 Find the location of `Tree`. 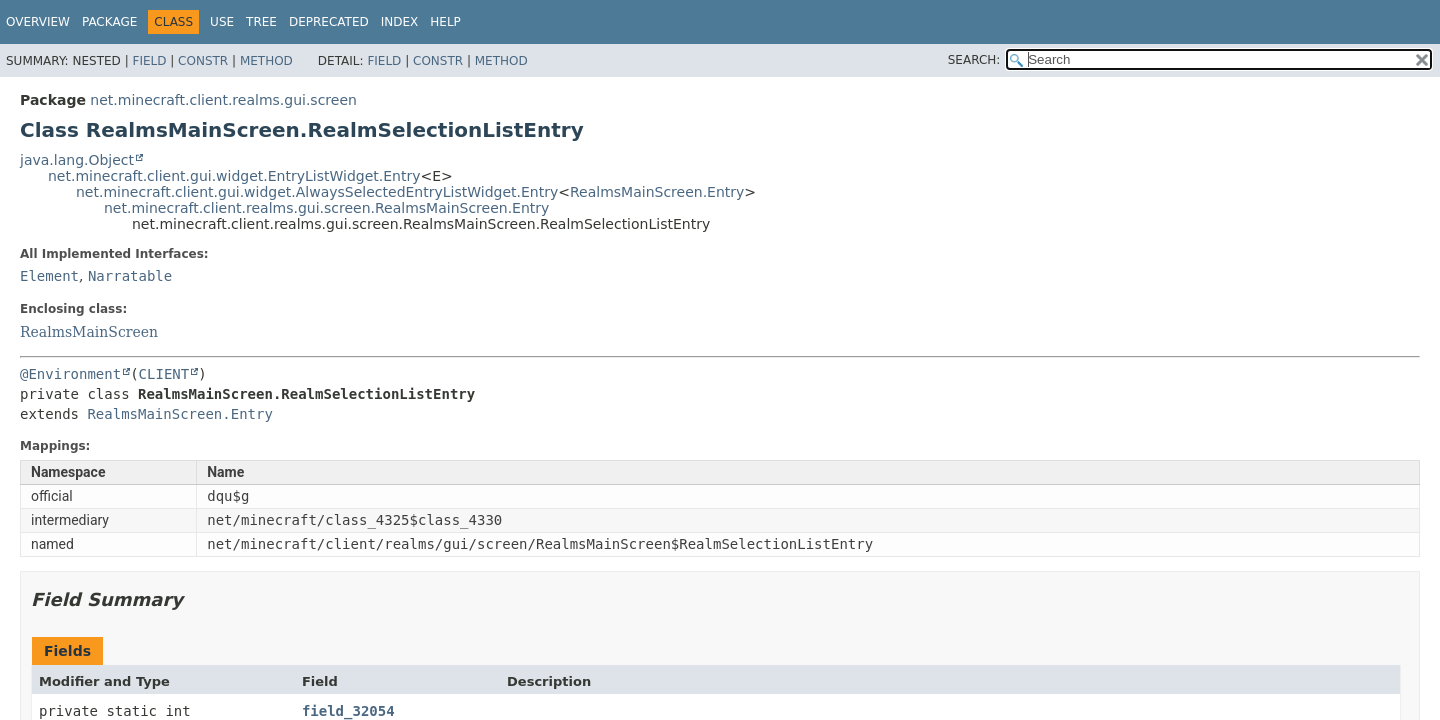

Tree is located at coordinates (261, 22).